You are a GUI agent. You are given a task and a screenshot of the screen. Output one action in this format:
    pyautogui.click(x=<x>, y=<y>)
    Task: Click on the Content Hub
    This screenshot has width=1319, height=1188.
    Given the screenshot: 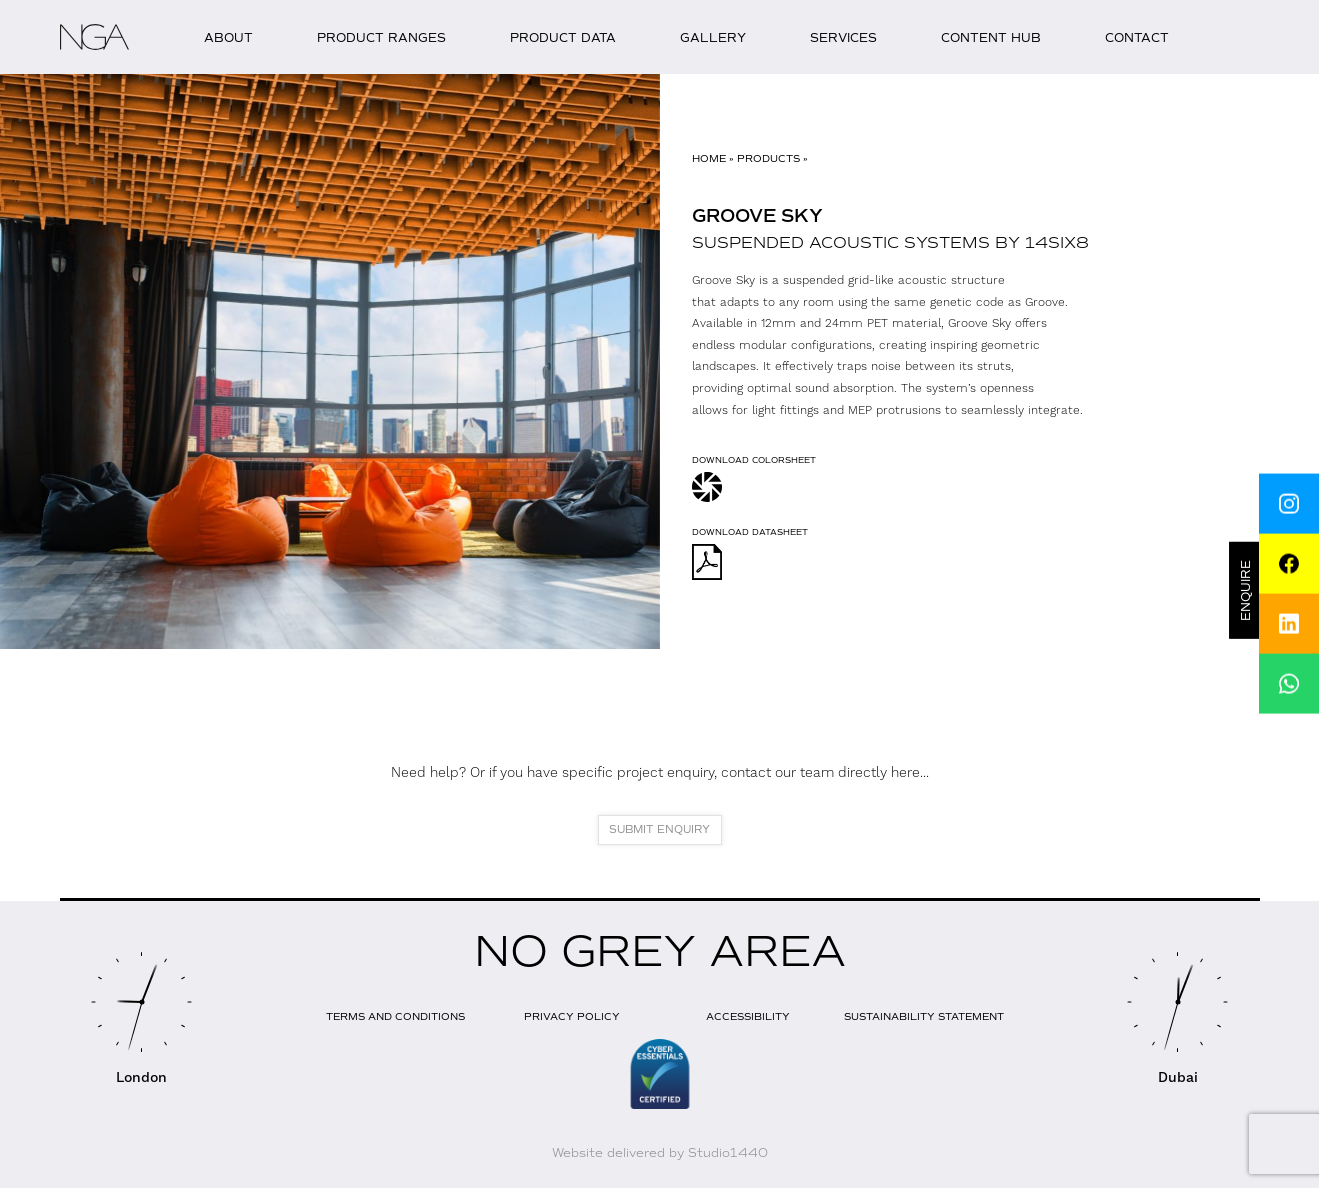 What is the action you would take?
    pyautogui.click(x=991, y=38)
    